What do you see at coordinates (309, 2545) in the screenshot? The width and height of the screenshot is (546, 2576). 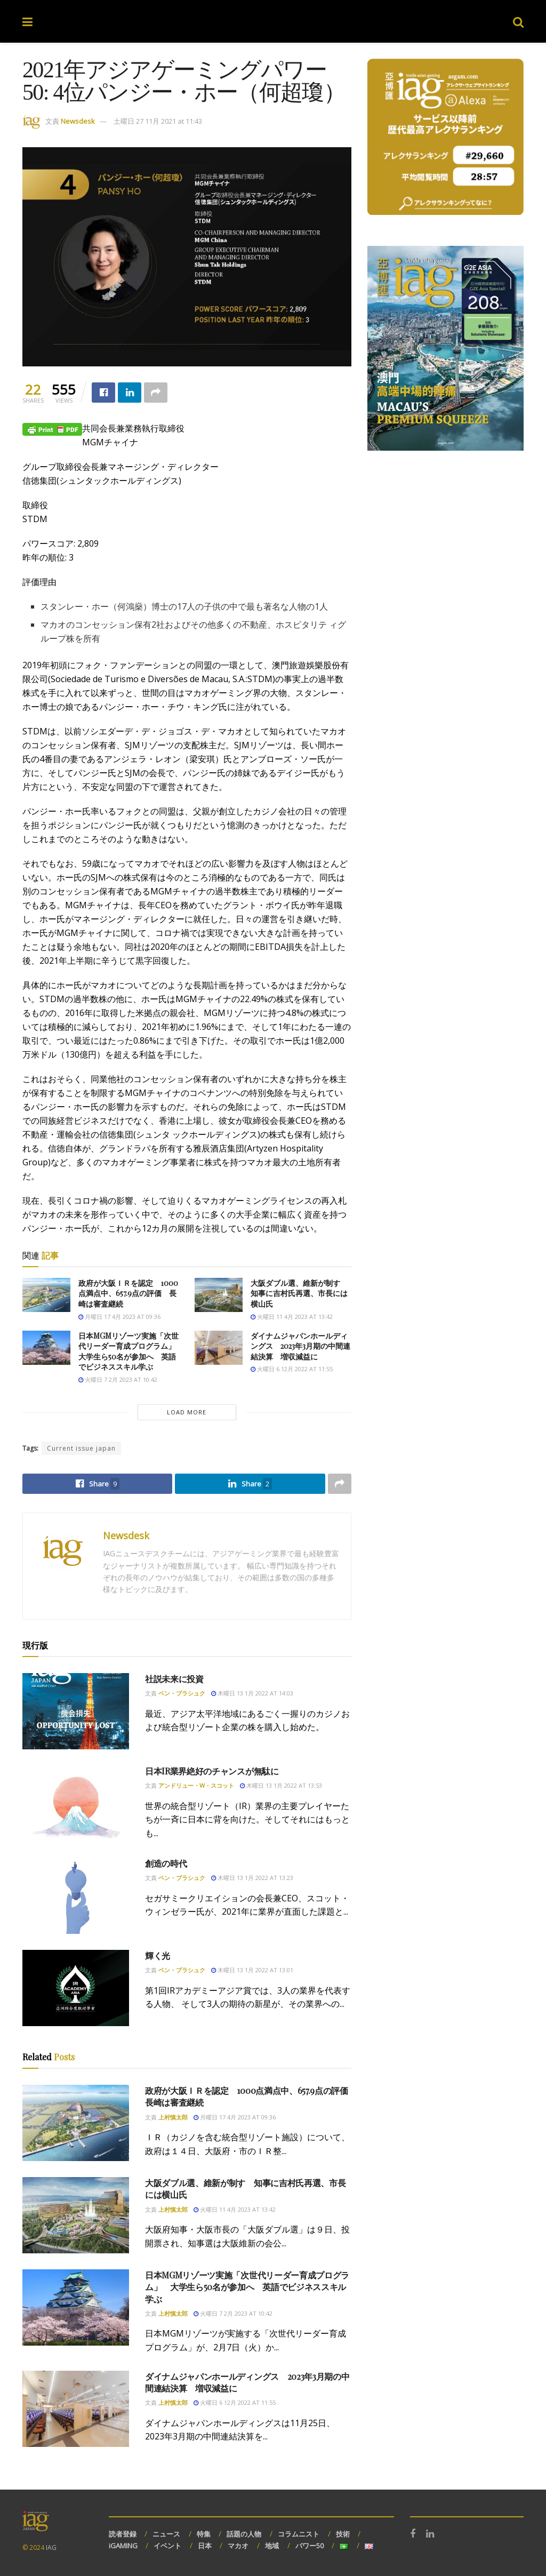 I see `パワー50` at bounding box center [309, 2545].